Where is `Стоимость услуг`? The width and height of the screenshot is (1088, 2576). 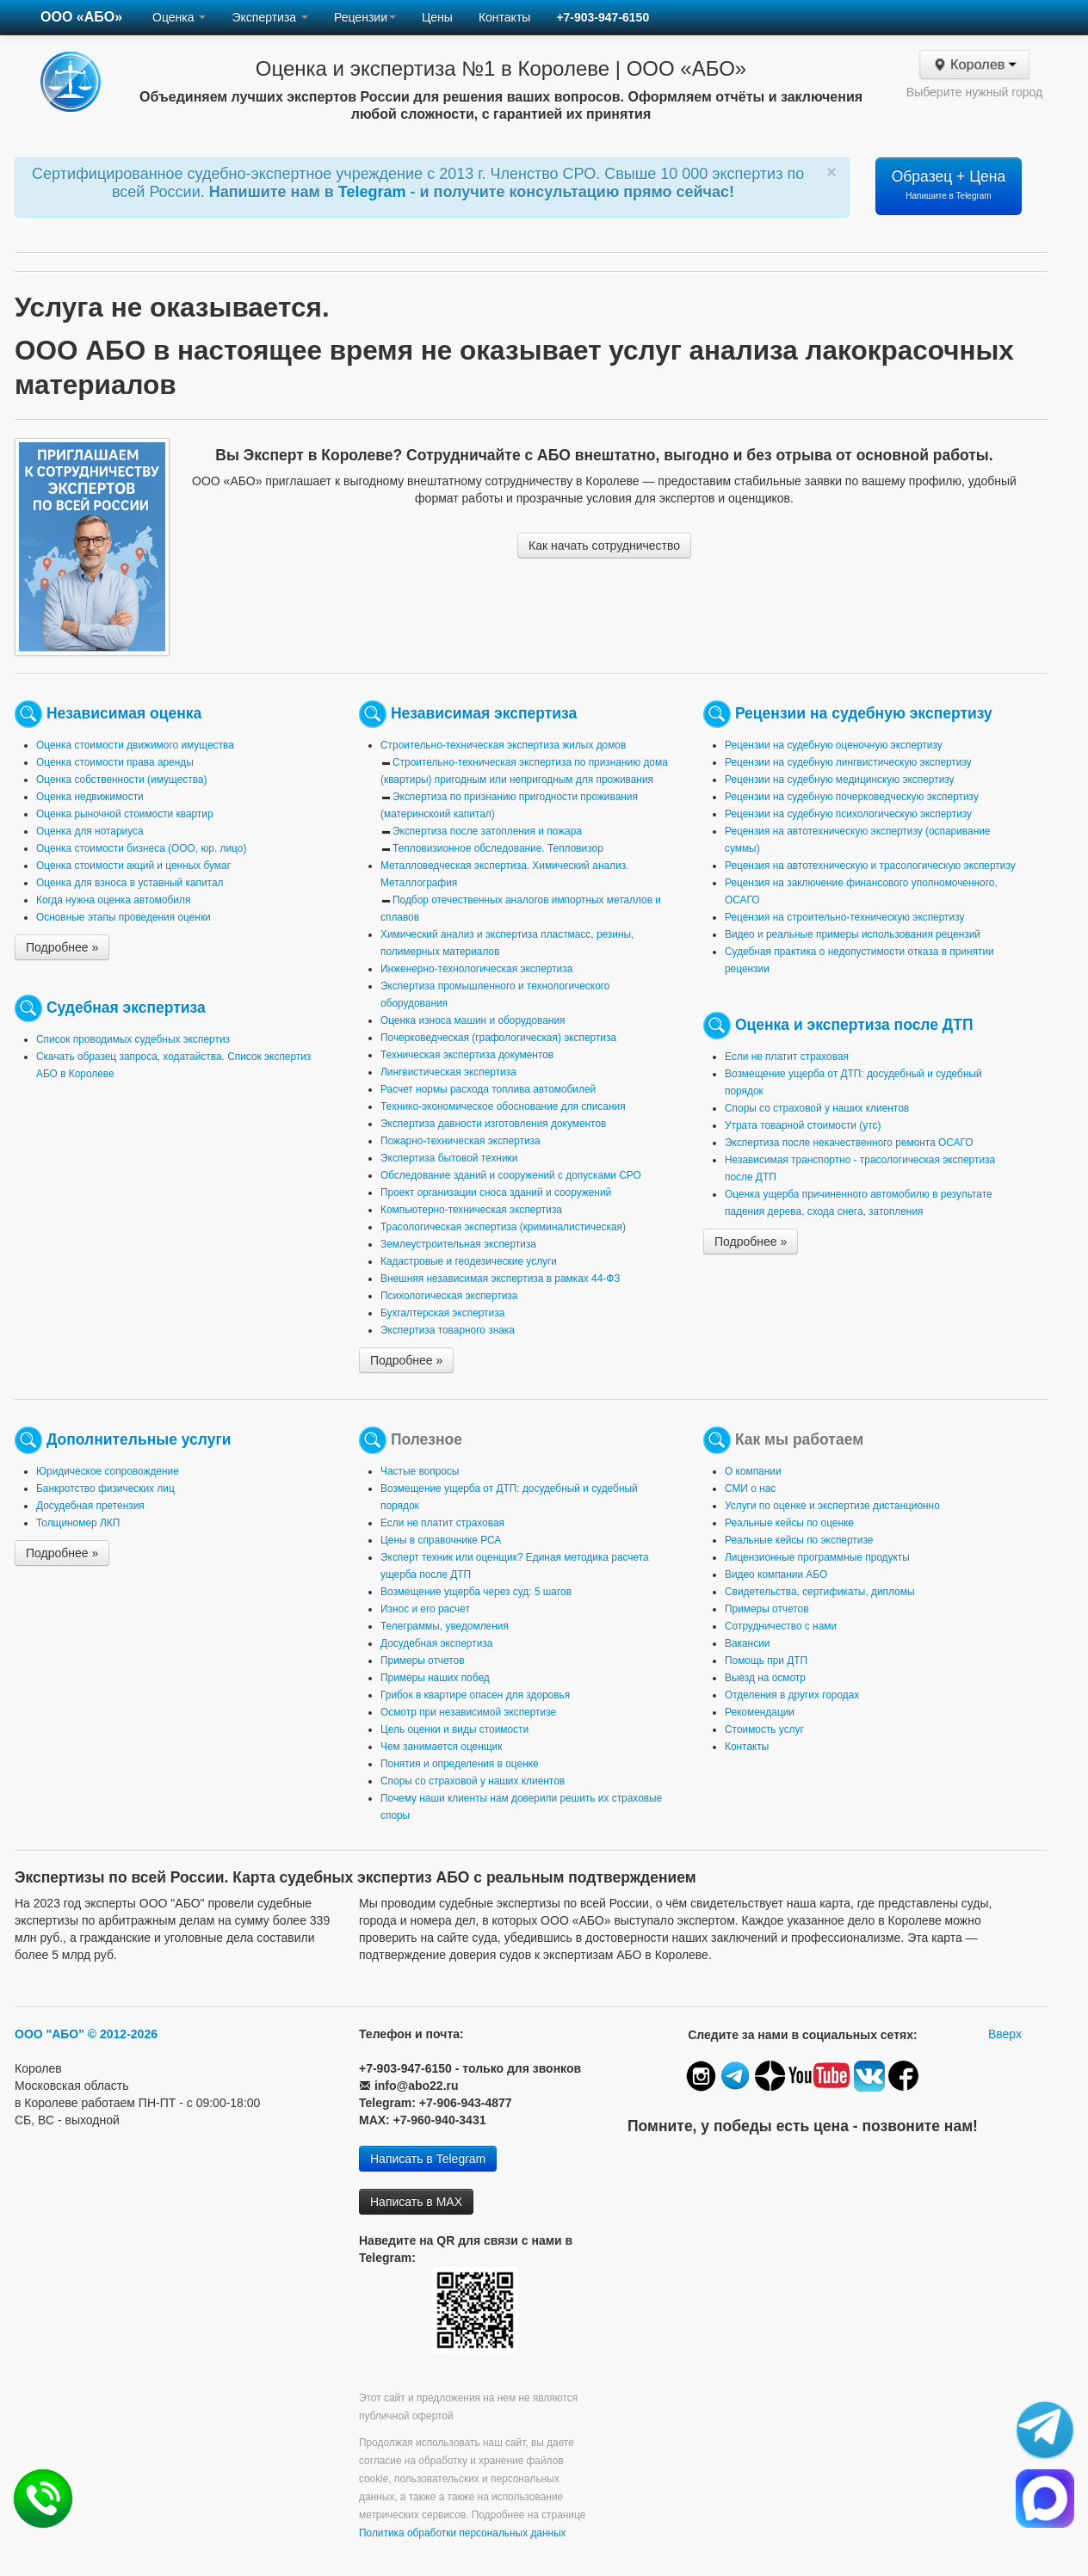 Стоимость услуг is located at coordinates (764, 1729).